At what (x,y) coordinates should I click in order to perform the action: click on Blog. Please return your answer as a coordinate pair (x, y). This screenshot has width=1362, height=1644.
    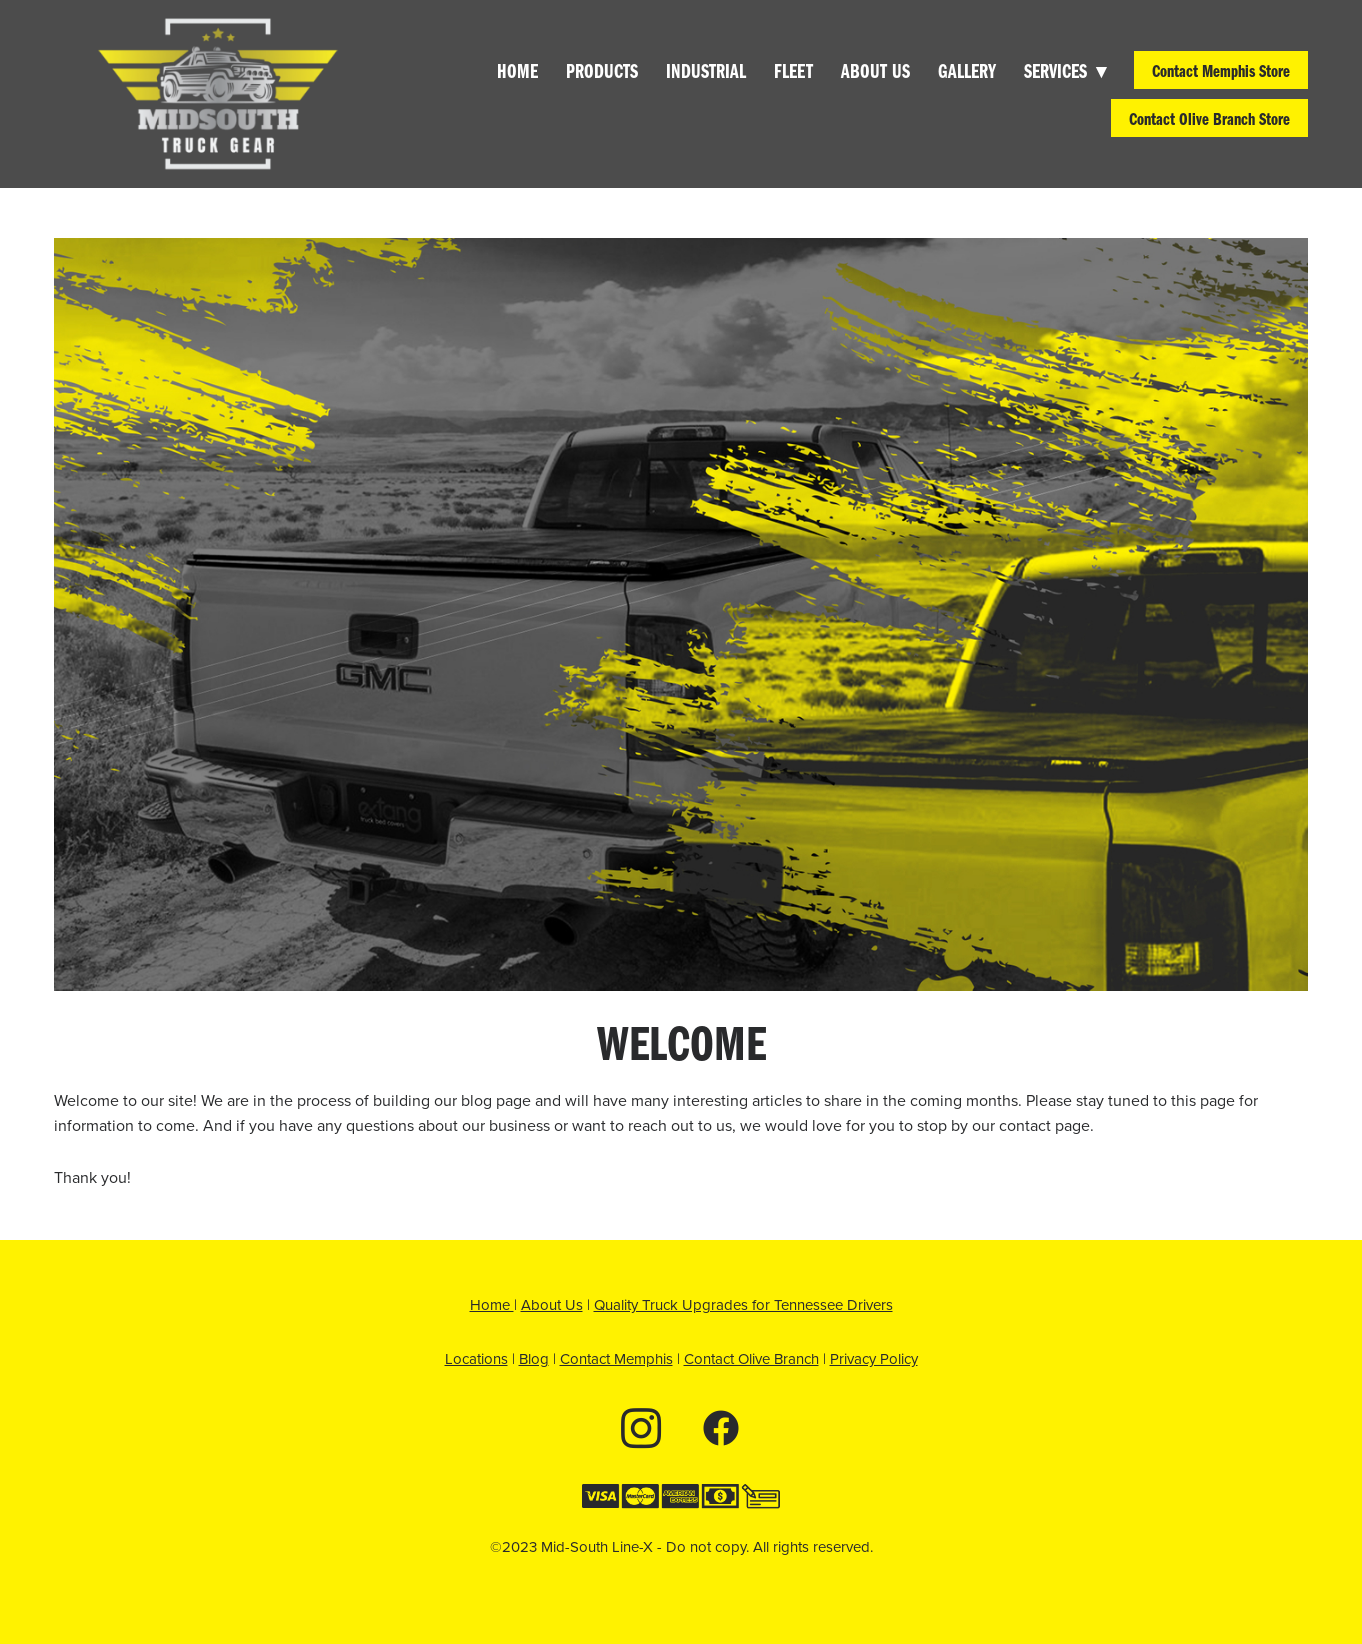
    Looking at the image, I should click on (534, 1358).